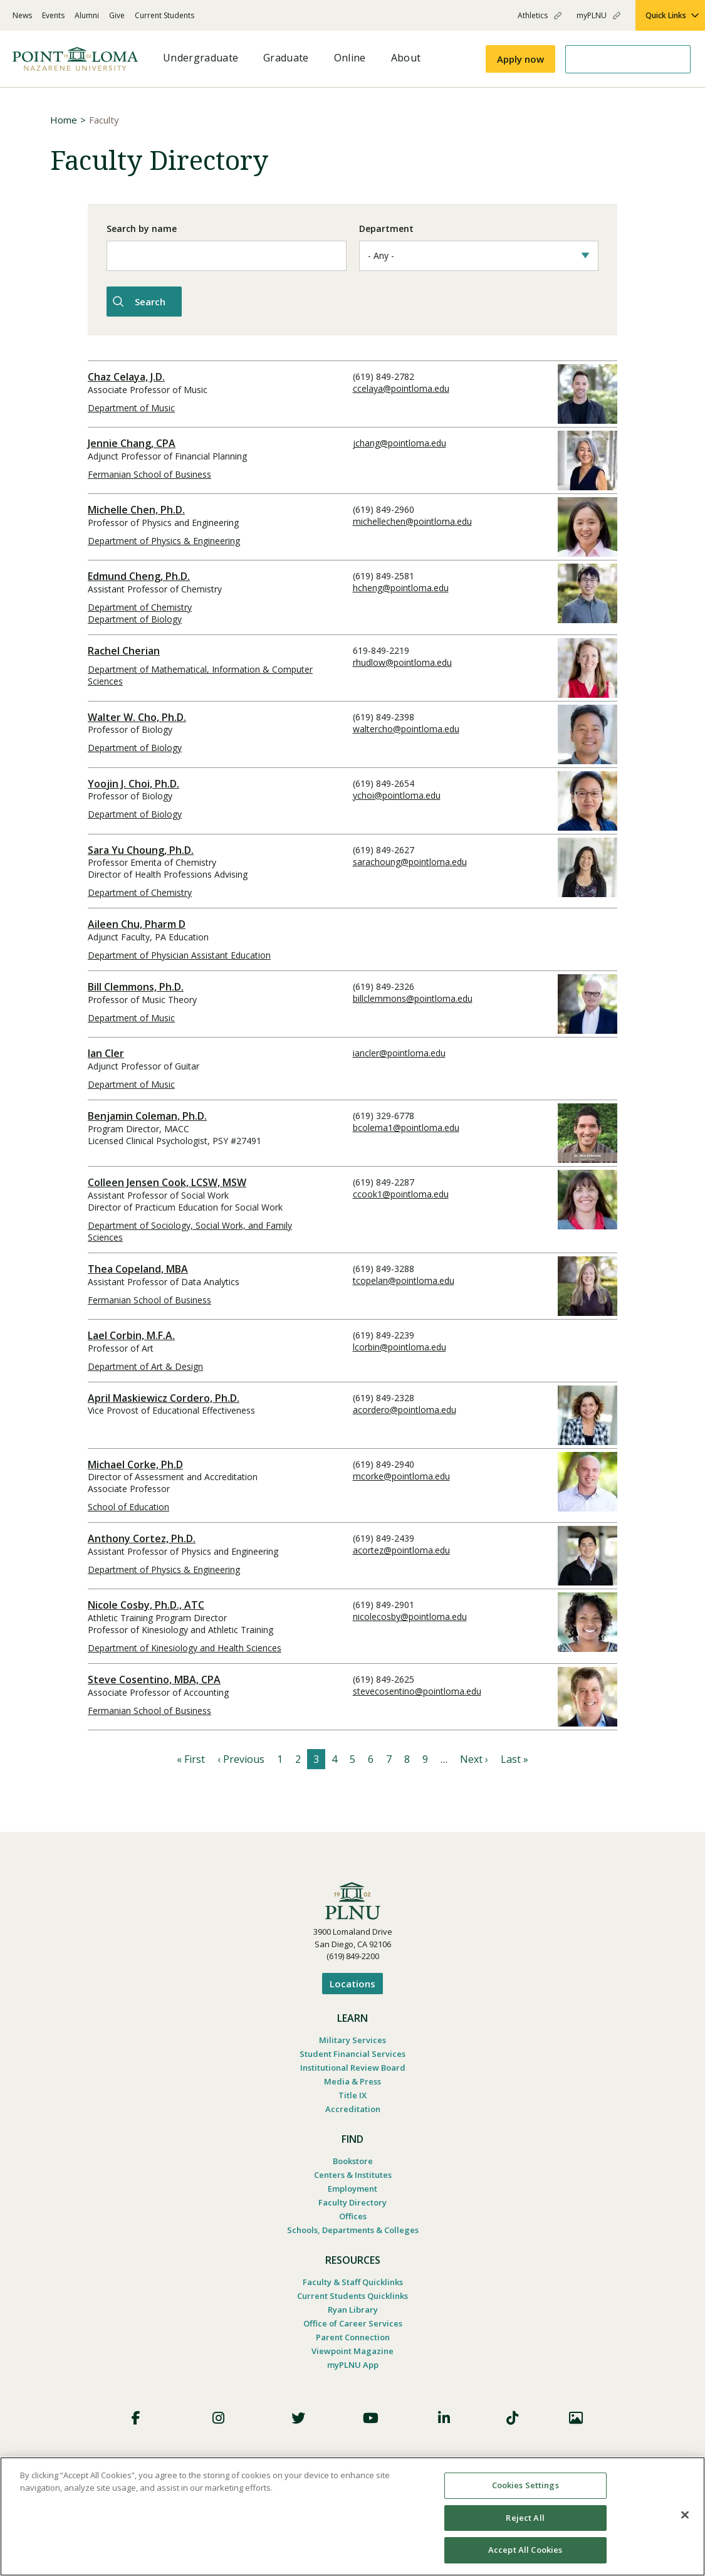 This screenshot has height=2576, width=705. What do you see at coordinates (352, 2516) in the screenshot?
I see `[region]` at bounding box center [352, 2516].